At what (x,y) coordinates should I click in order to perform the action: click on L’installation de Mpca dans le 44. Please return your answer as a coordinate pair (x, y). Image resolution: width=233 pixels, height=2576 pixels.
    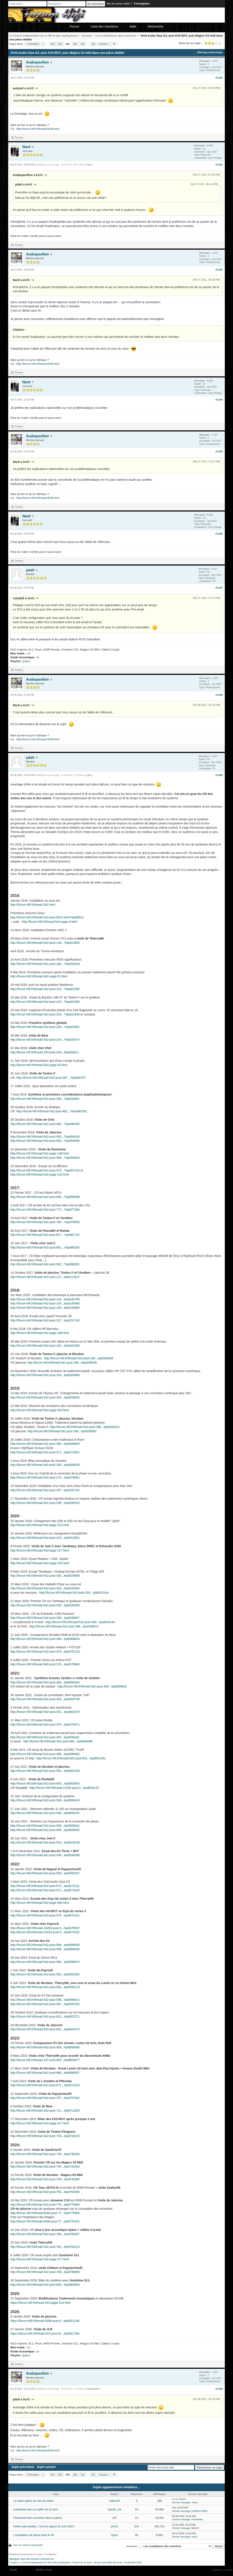
    Looking at the image, I should click on (33, 2535).